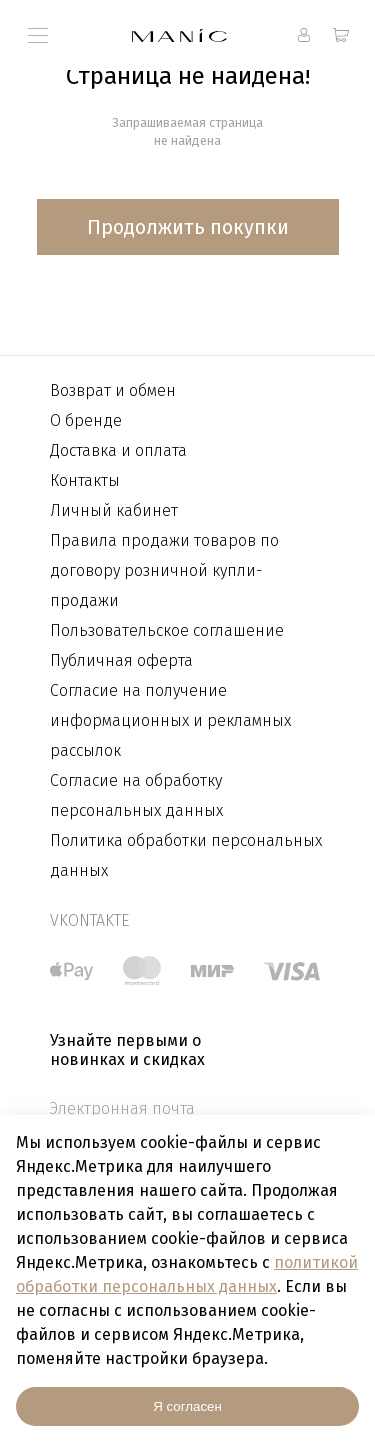 The image size is (375, 1442). What do you see at coordinates (85, 480) in the screenshot?
I see `Контакты` at bounding box center [85, 480].